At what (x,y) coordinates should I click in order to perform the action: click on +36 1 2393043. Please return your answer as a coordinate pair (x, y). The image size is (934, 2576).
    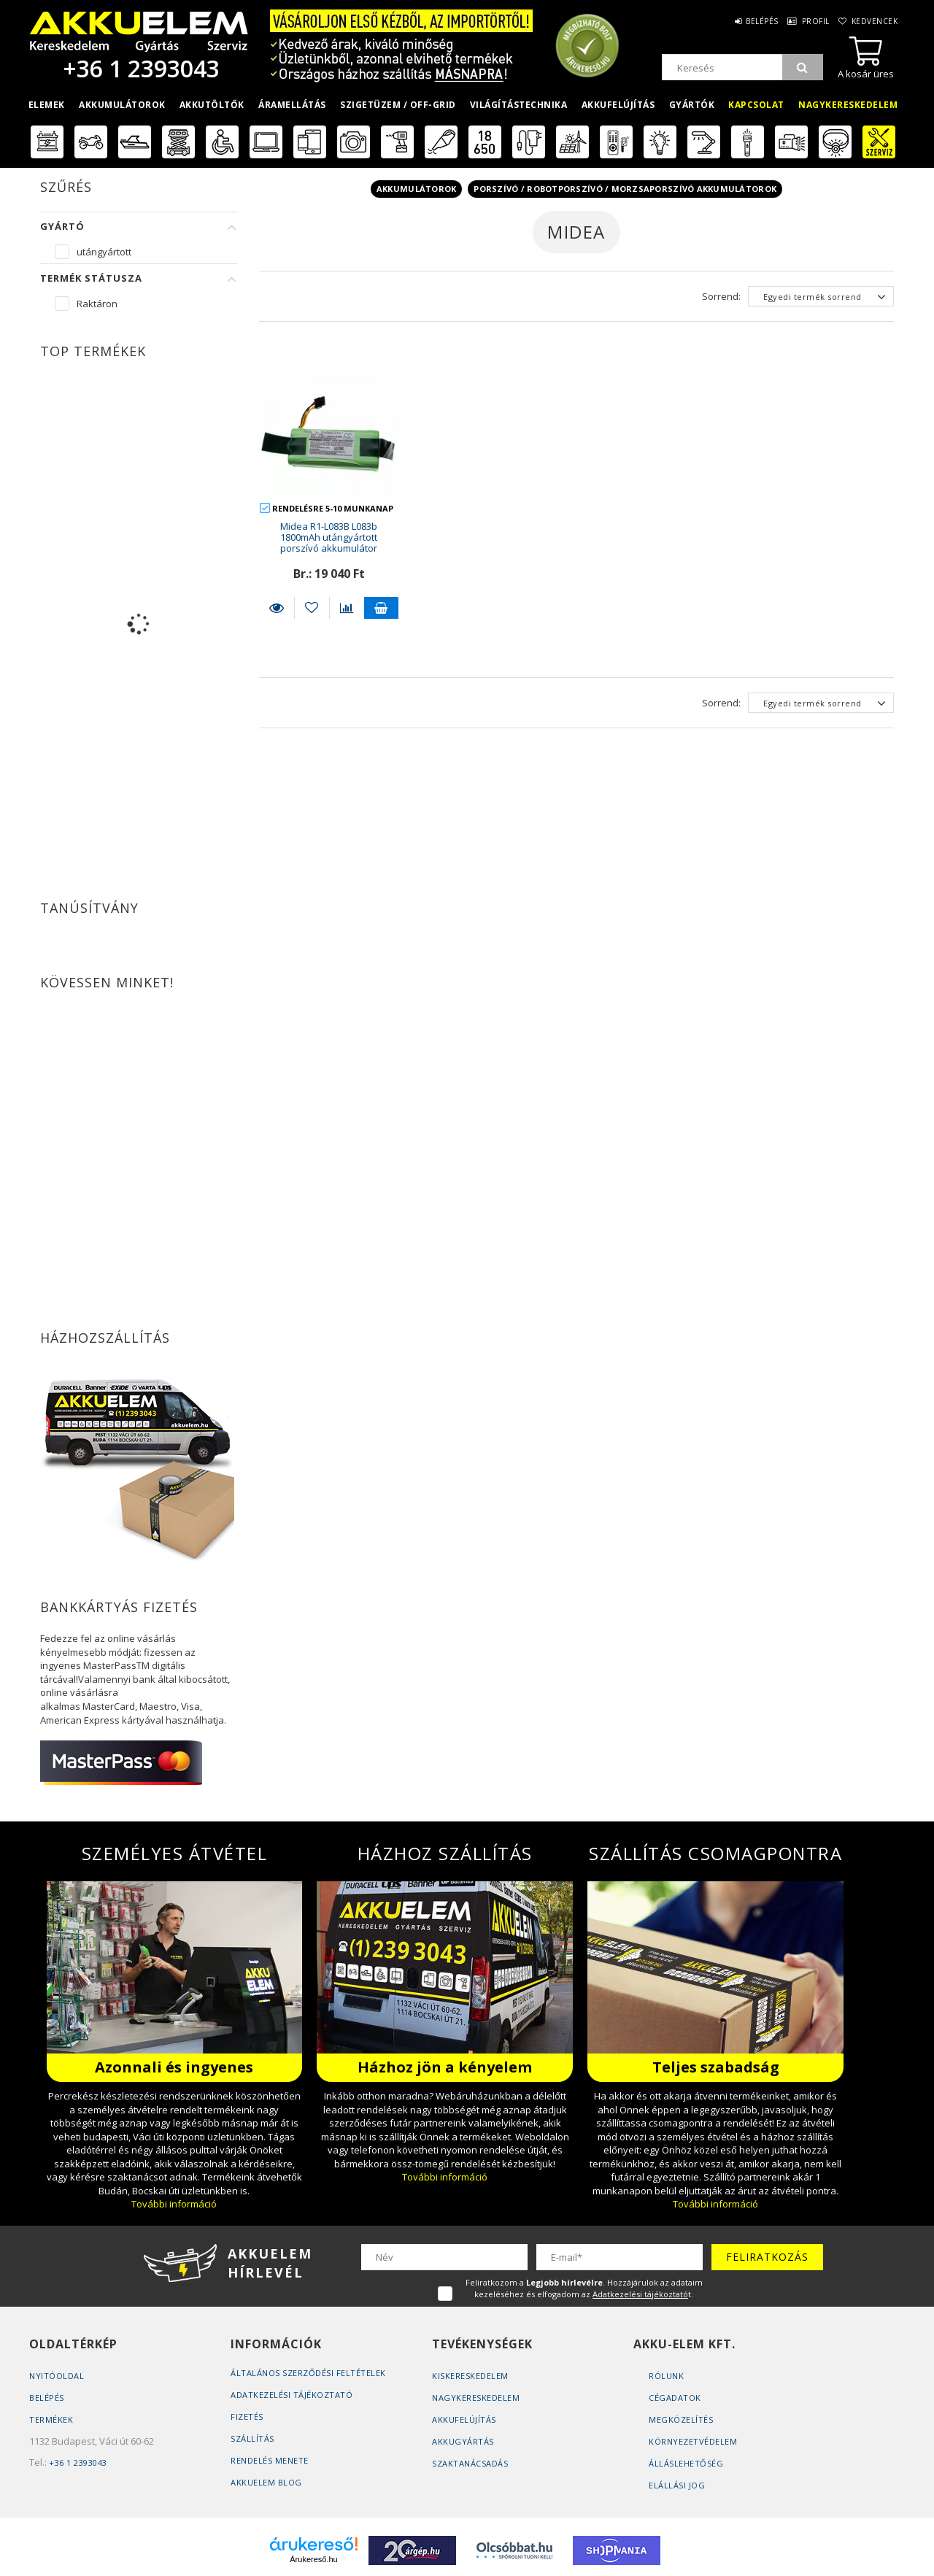
    Looking at the image, I should click on (139, 68).